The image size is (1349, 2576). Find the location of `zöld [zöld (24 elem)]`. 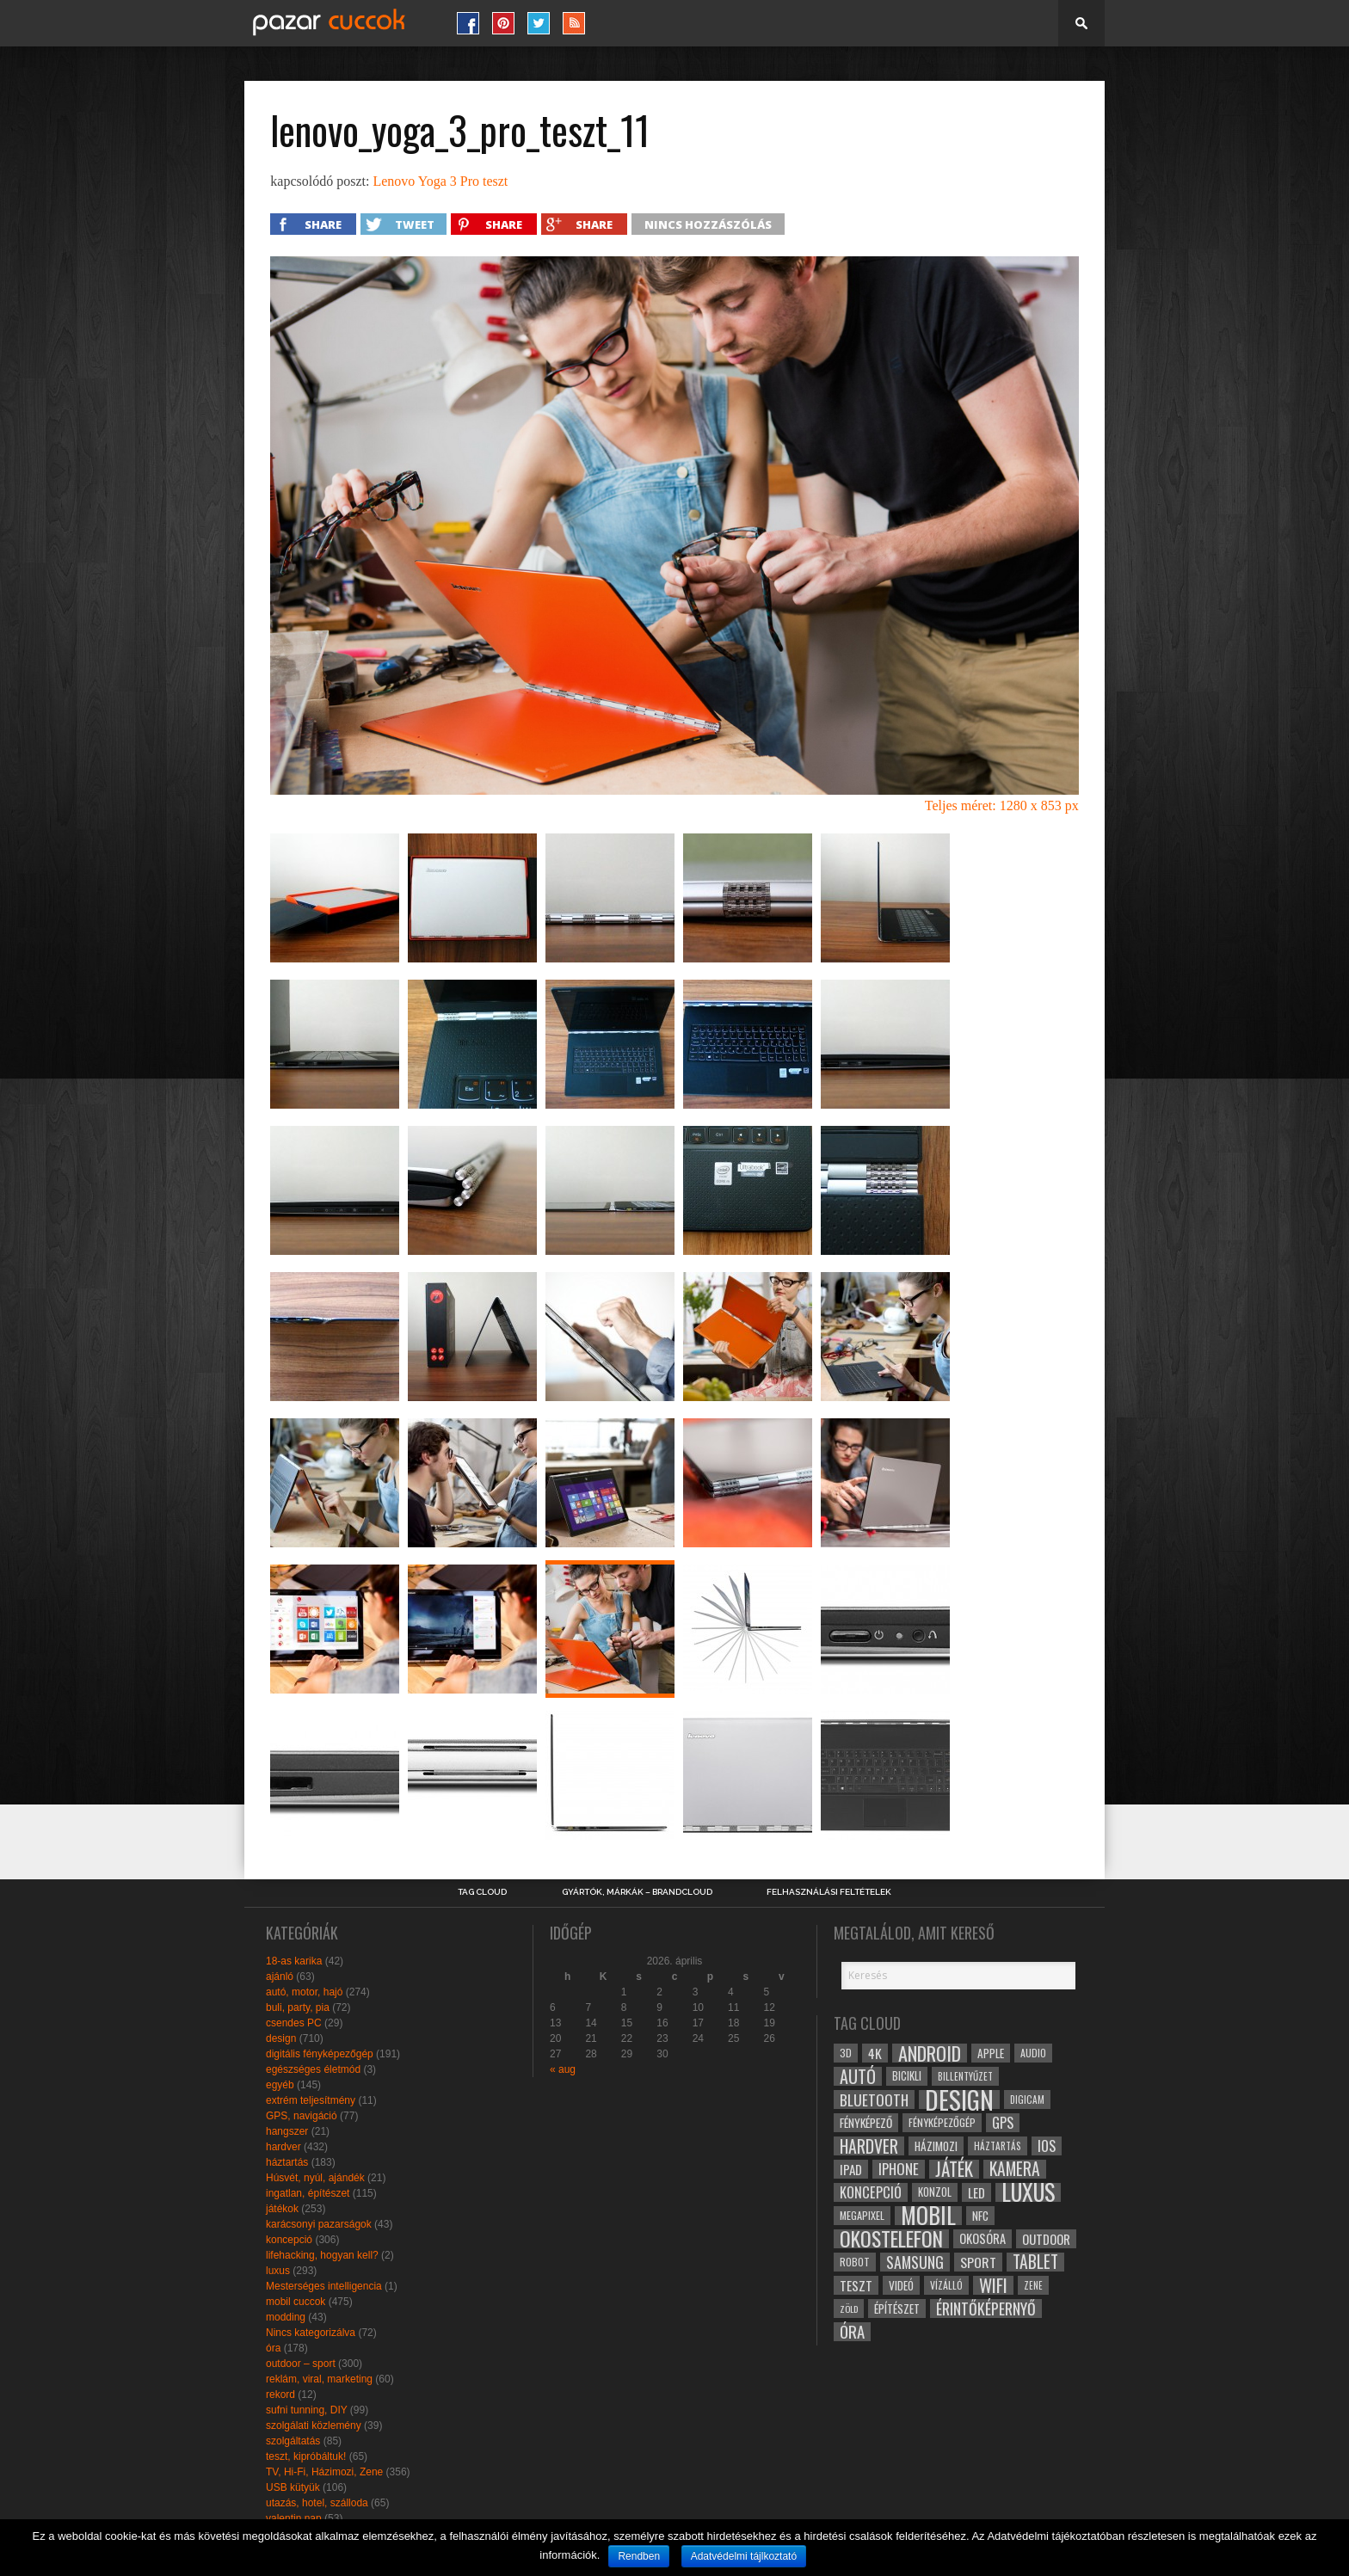

zöld [zöld (24 elem)] is located at coordinates (849, 2308).